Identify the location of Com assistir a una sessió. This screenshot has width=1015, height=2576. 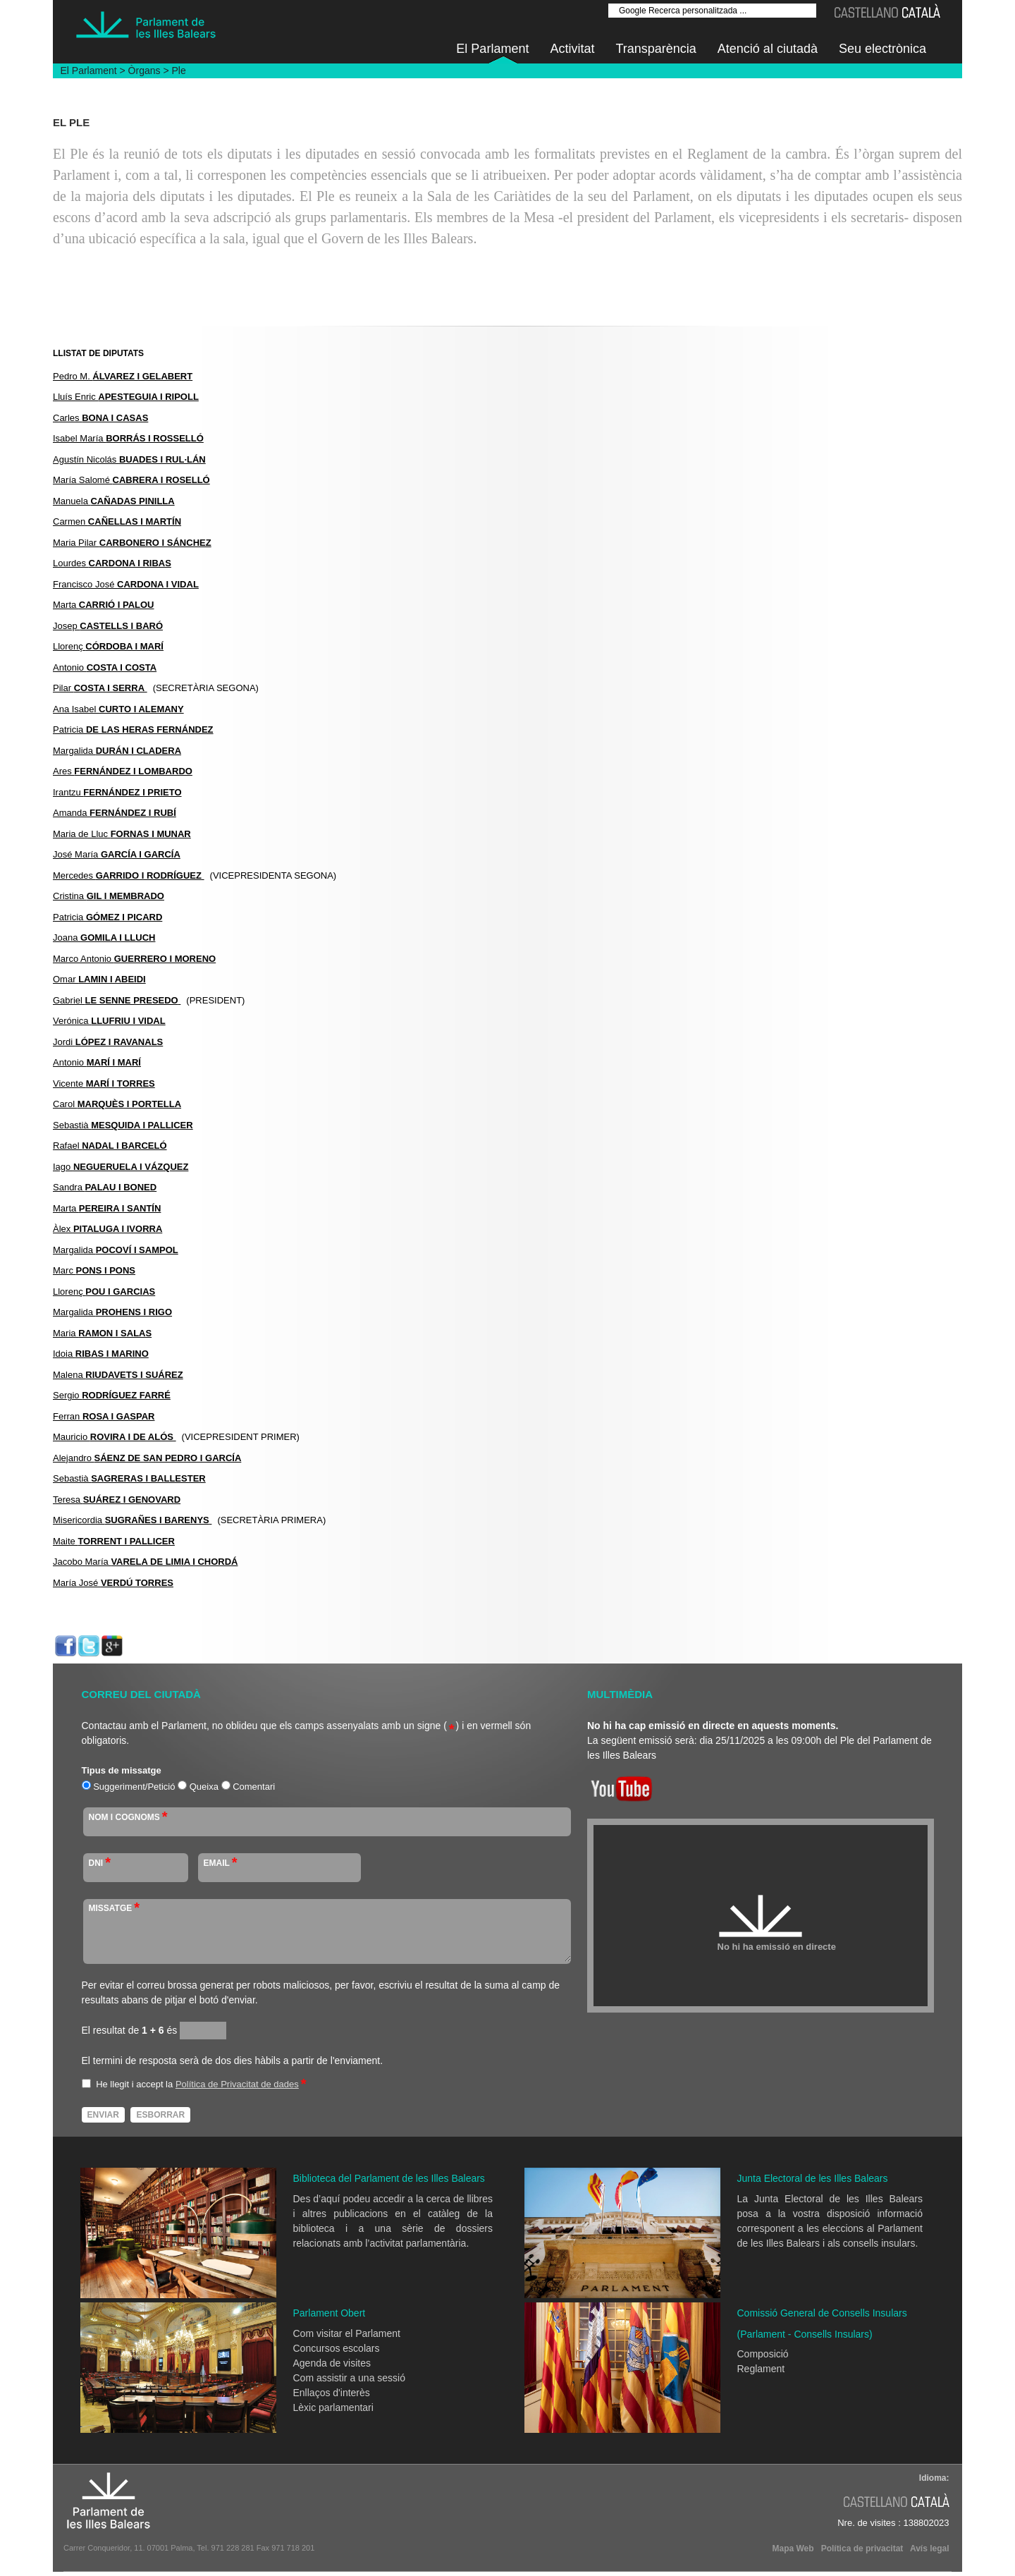
(349, 2377).